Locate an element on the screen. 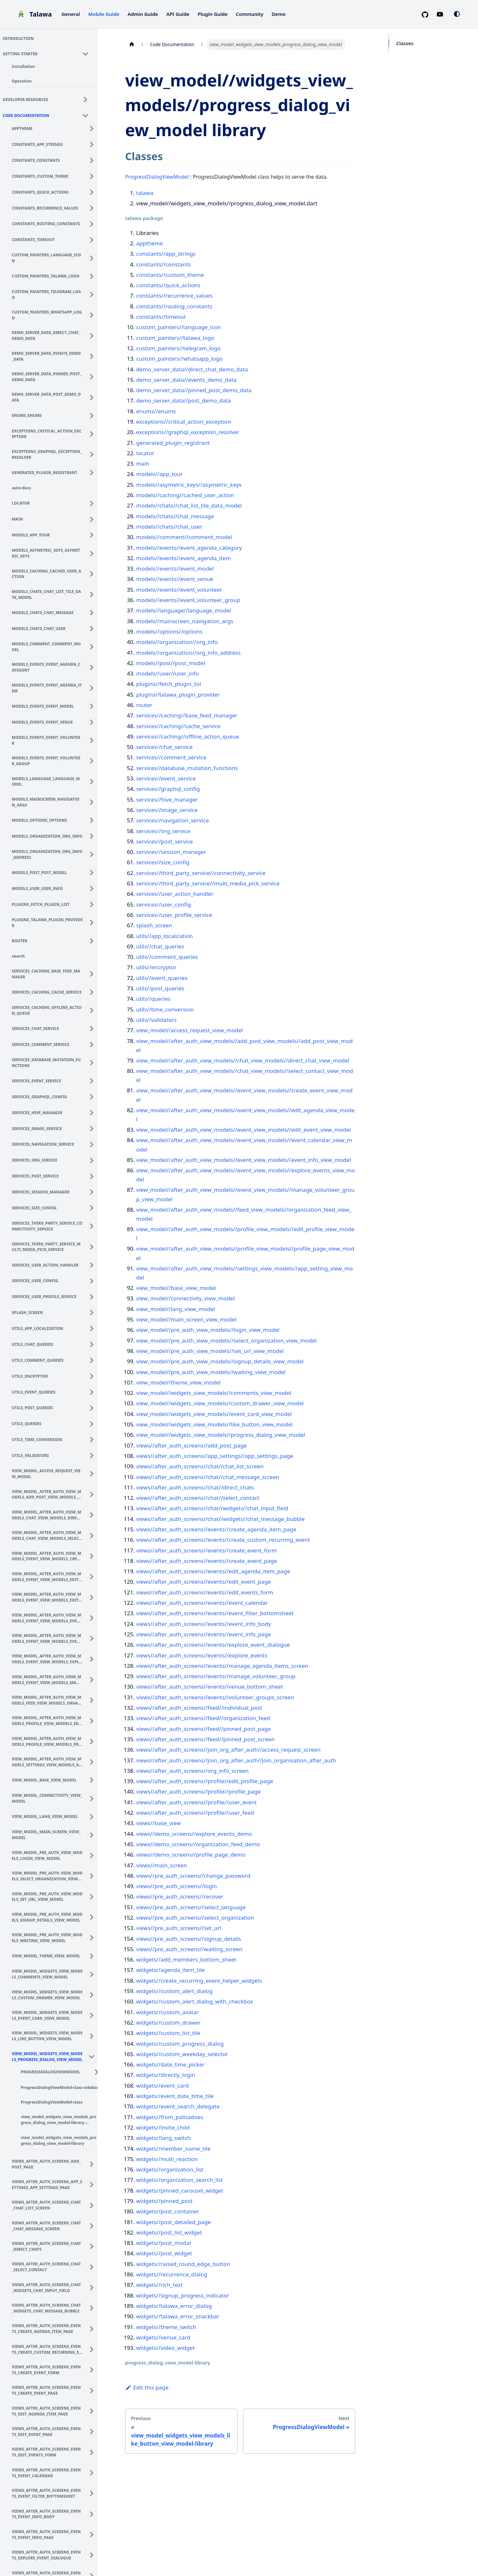  models//language//language_model is located at coordinates (183, 610).